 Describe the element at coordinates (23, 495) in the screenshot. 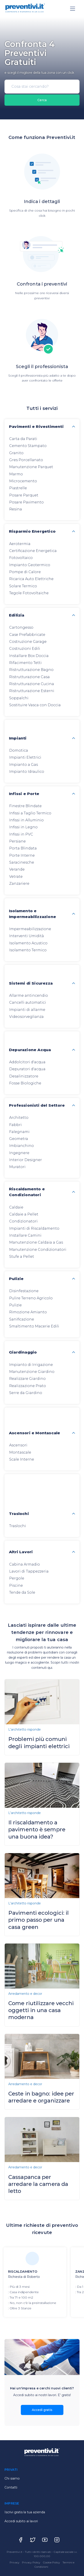

I see `Posare Parquet` at that location.